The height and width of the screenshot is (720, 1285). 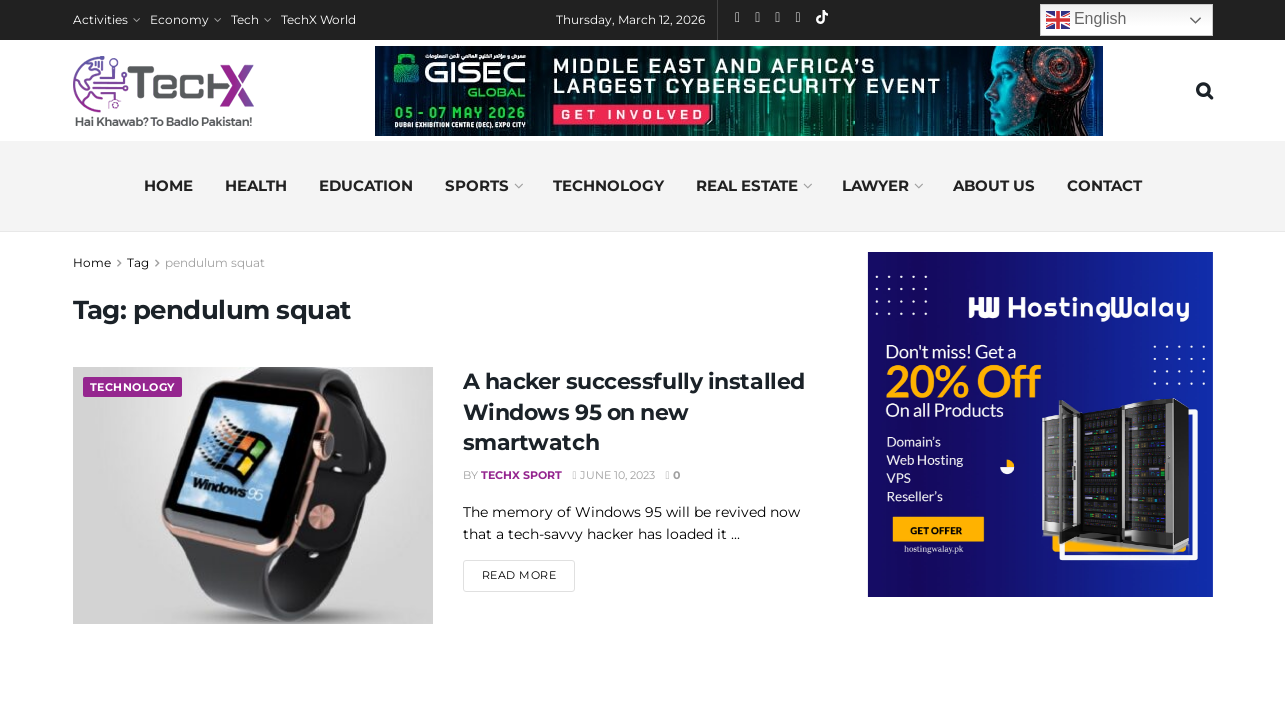 What do you see at coordinates (168, 185) in the screenshot?
I see `Home` at bounding box center [168, 185].